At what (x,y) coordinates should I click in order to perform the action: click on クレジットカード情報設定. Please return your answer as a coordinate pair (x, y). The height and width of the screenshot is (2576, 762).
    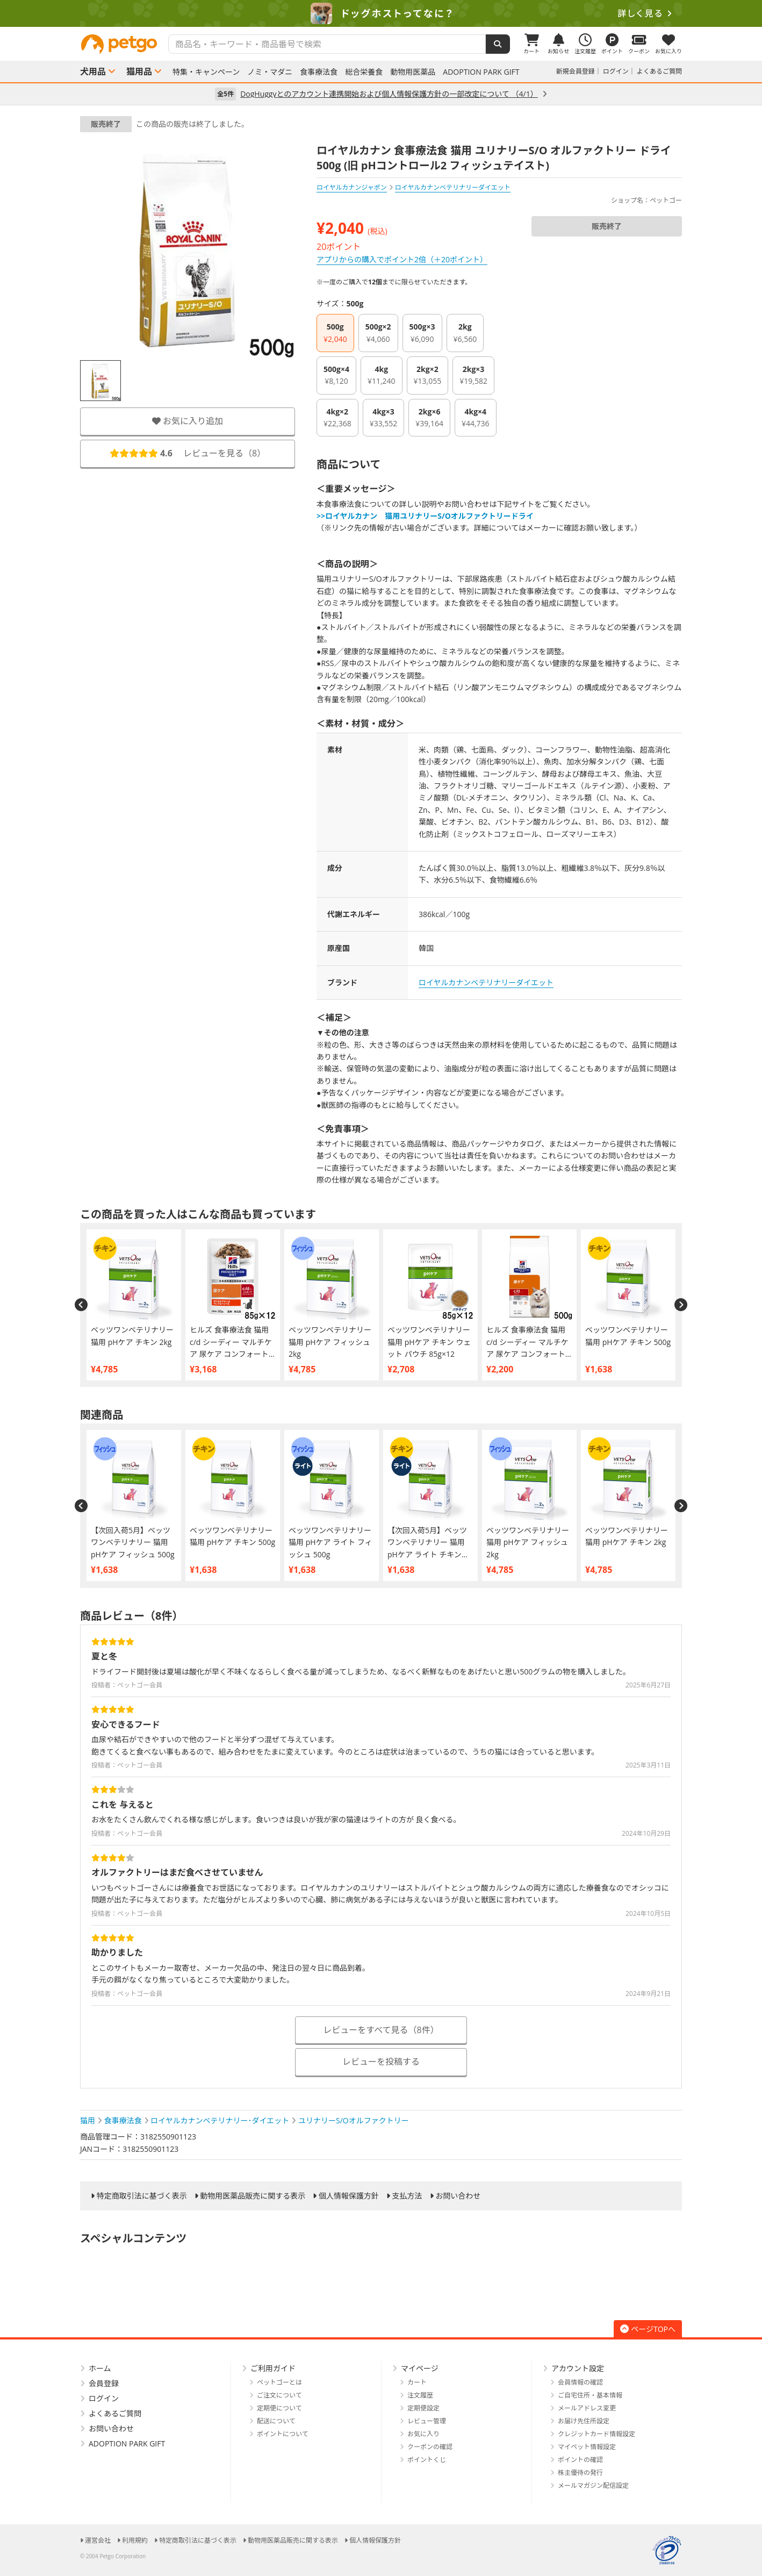
    Looking at the image, I should click on (596, 2433).